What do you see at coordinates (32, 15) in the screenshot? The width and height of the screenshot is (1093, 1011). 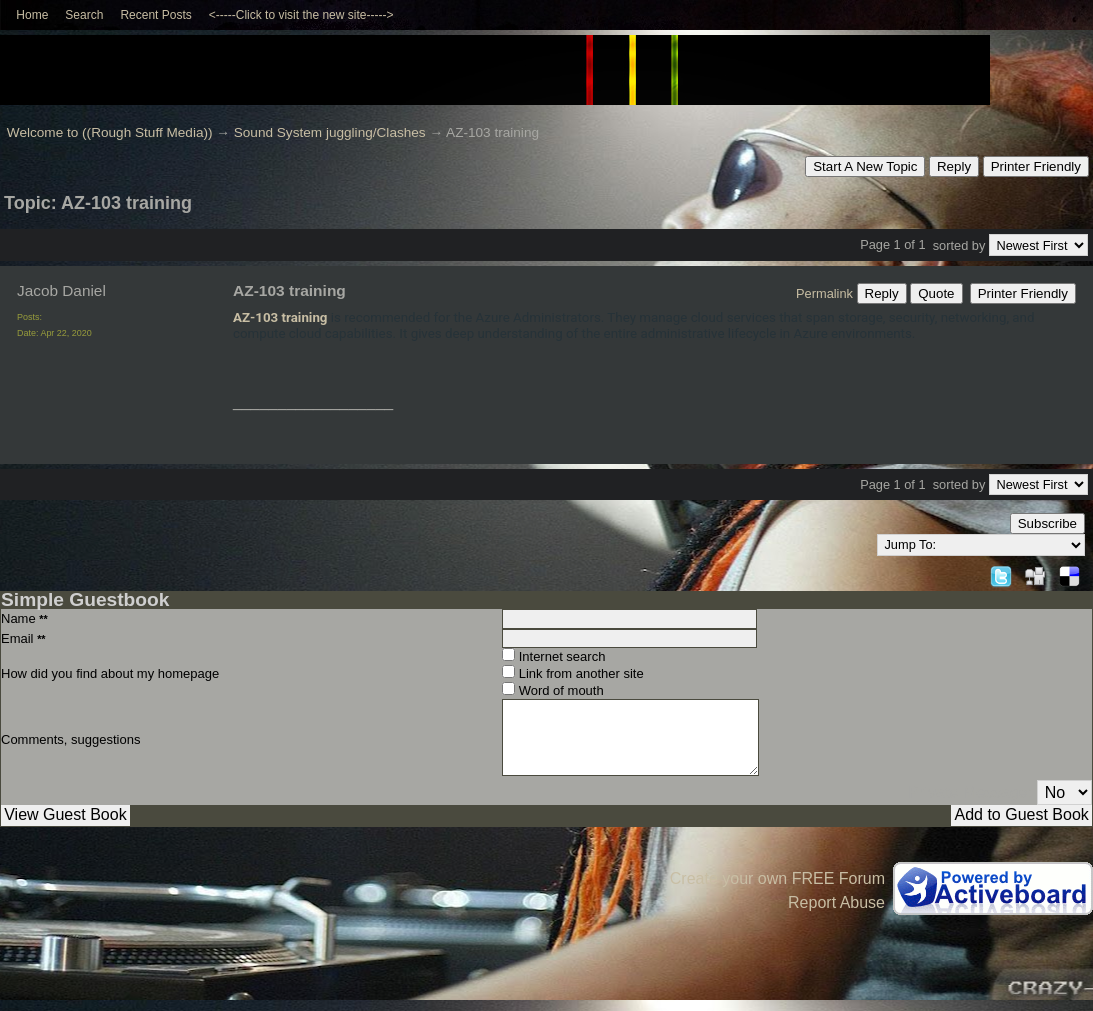 I see `Home` at bounding box center [32, 15].